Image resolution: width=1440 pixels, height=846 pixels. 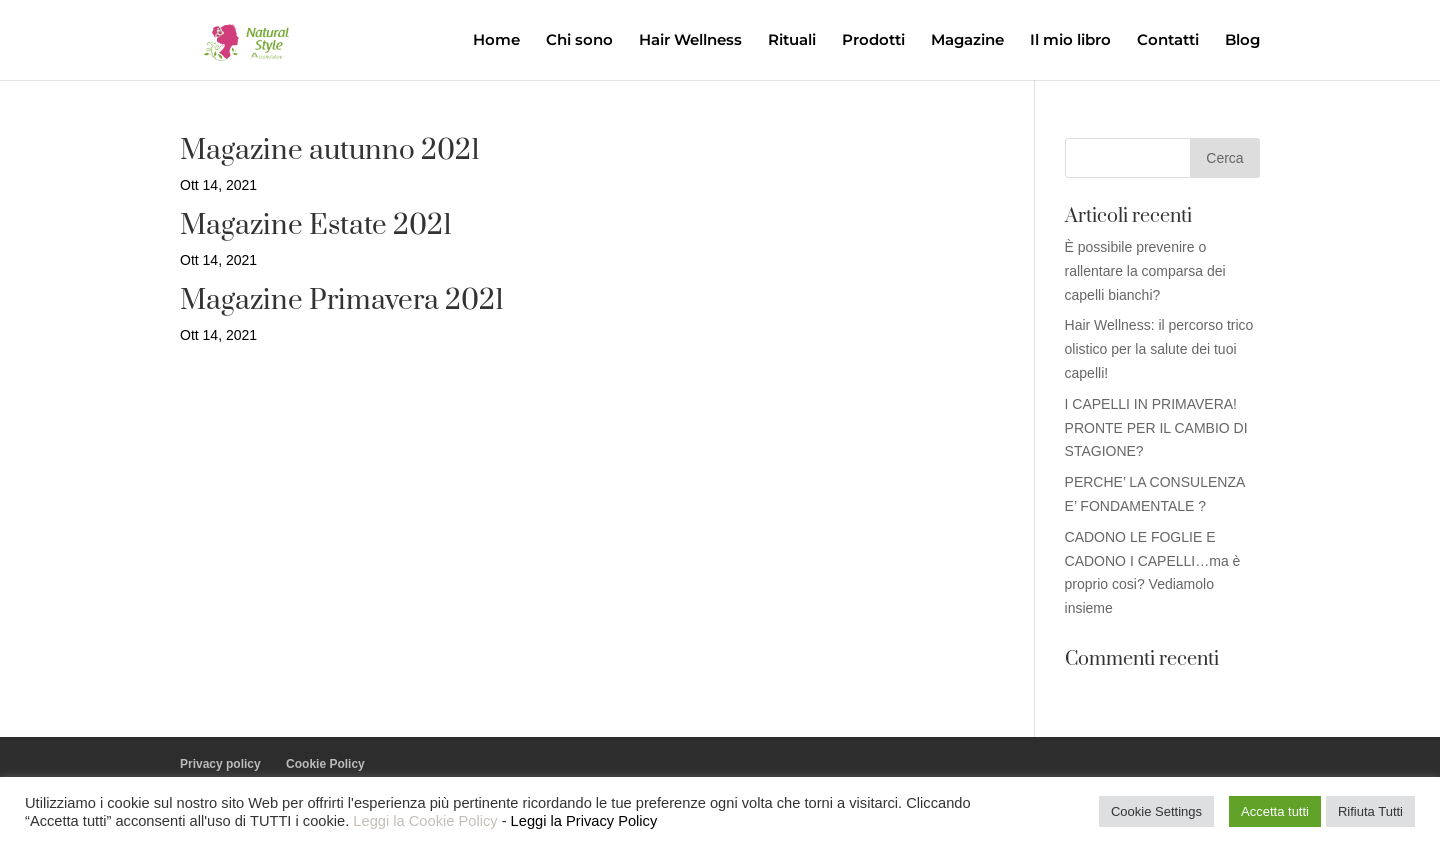 What do you see at coordinates (579, 41) in the screenshot?
I see `Chi sono` at bounding box center [579, 41].